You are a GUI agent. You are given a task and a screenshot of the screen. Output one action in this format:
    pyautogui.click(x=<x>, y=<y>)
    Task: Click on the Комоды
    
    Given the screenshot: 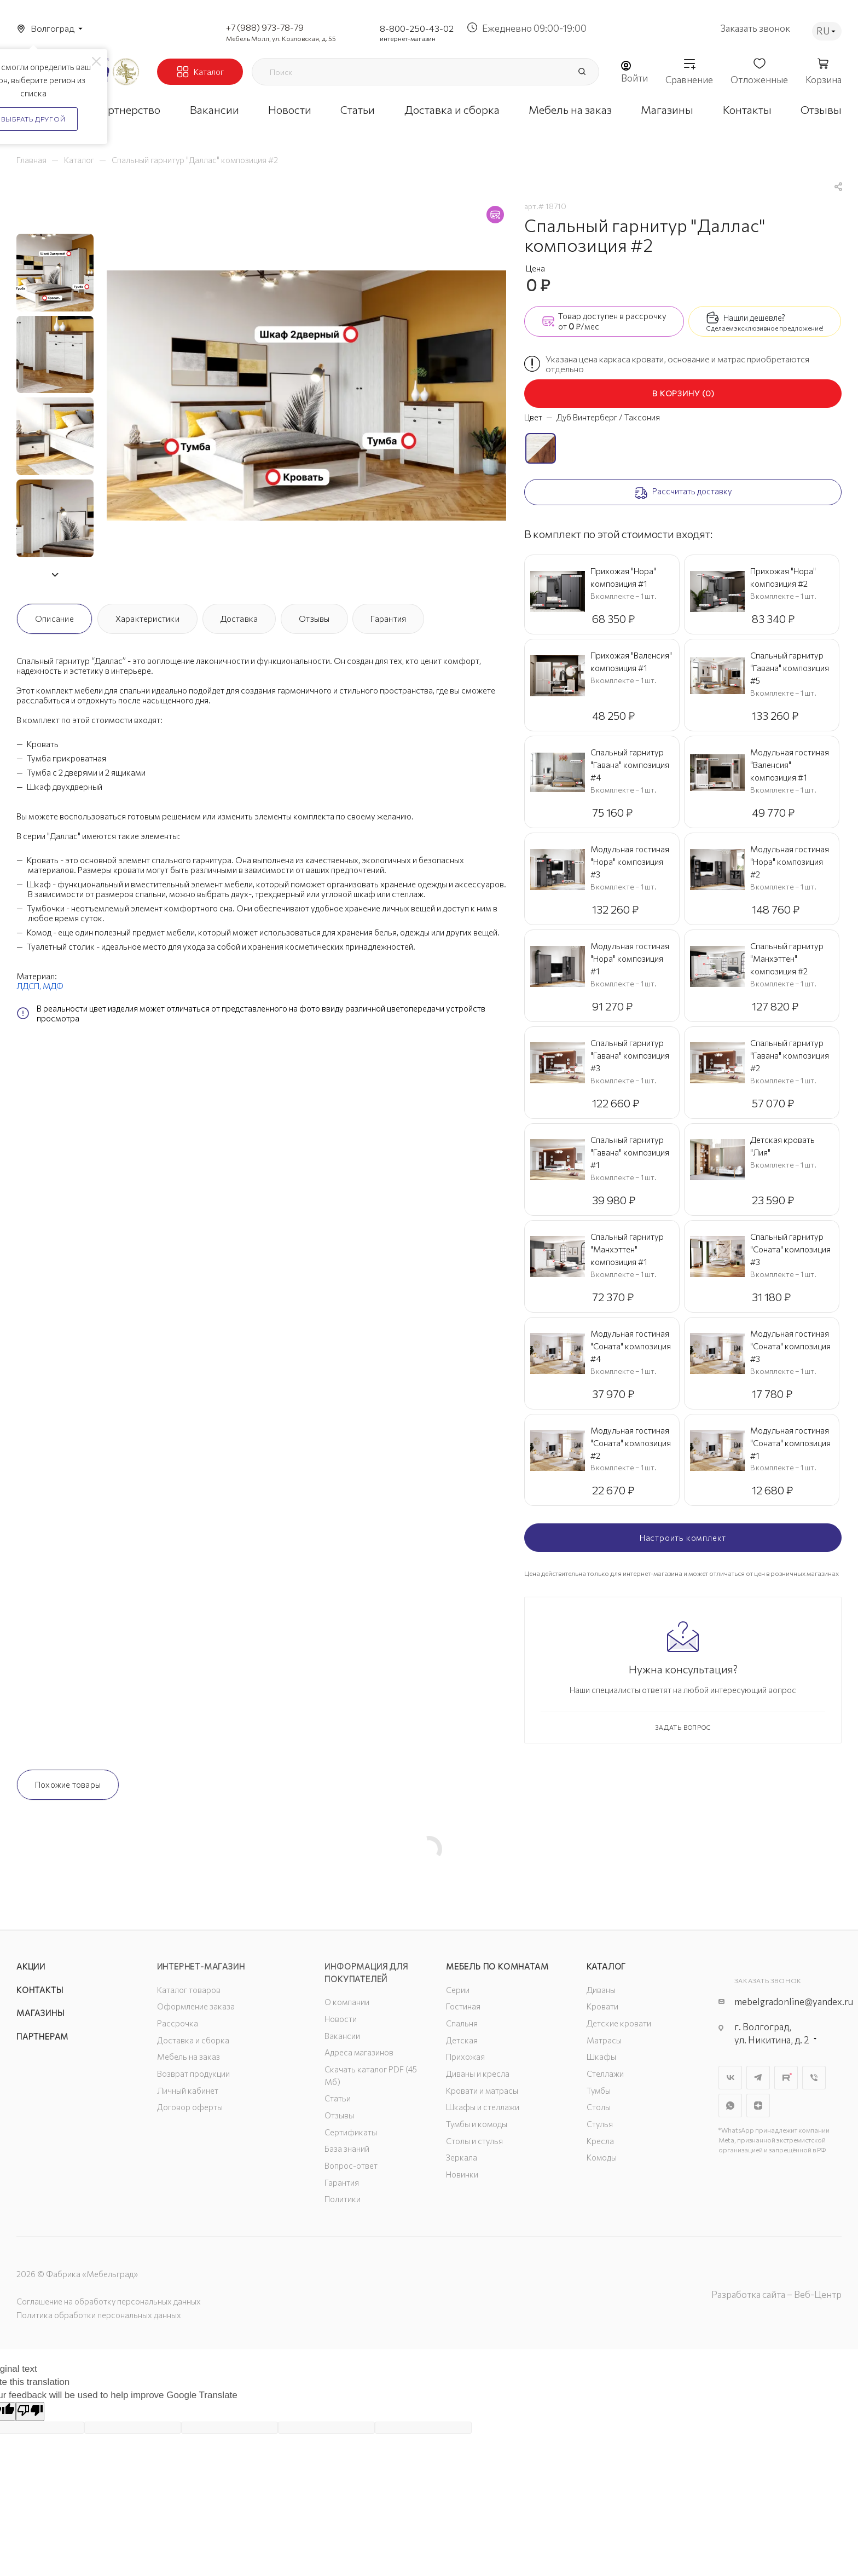 What is the action you would take?
    pyautogui.click(x=602, y=2157)
    